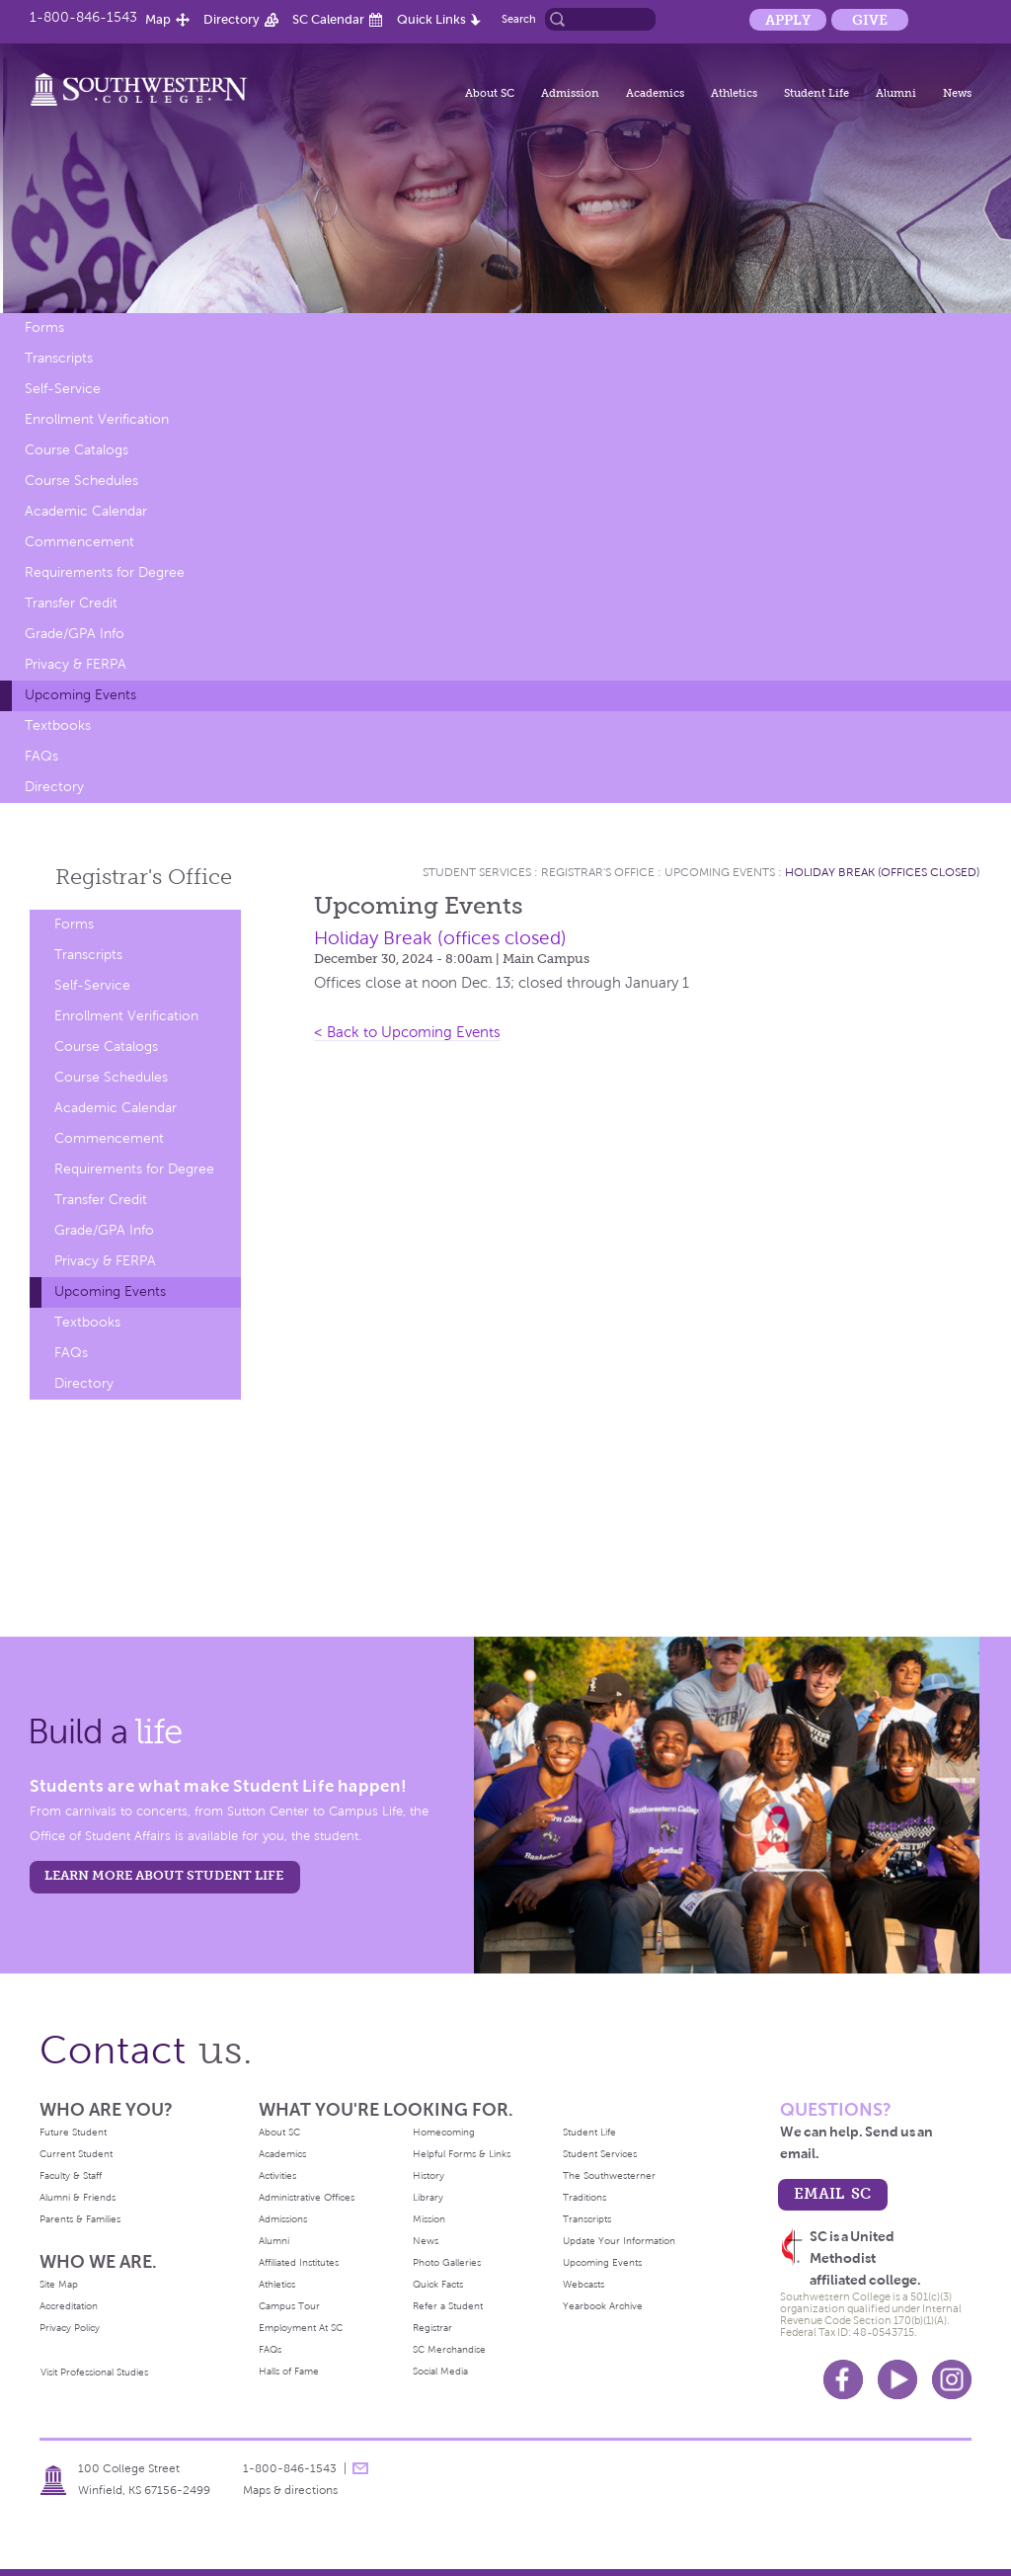  Describe the element at coordinates (432, 2327) in the screenshot. I see `Registrar` at that location.